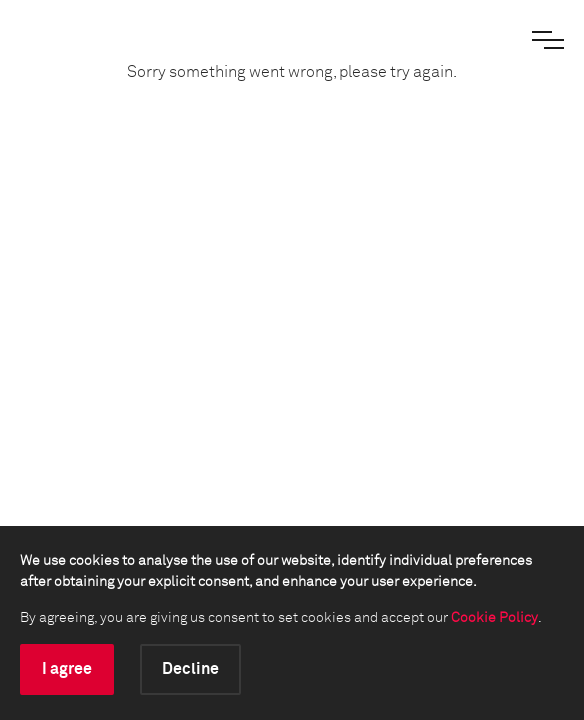 The height and width of the screenshot is (720, 584). Describe the element at coordinates (190, 669) in the screenshot. I see `Decline` at that location.